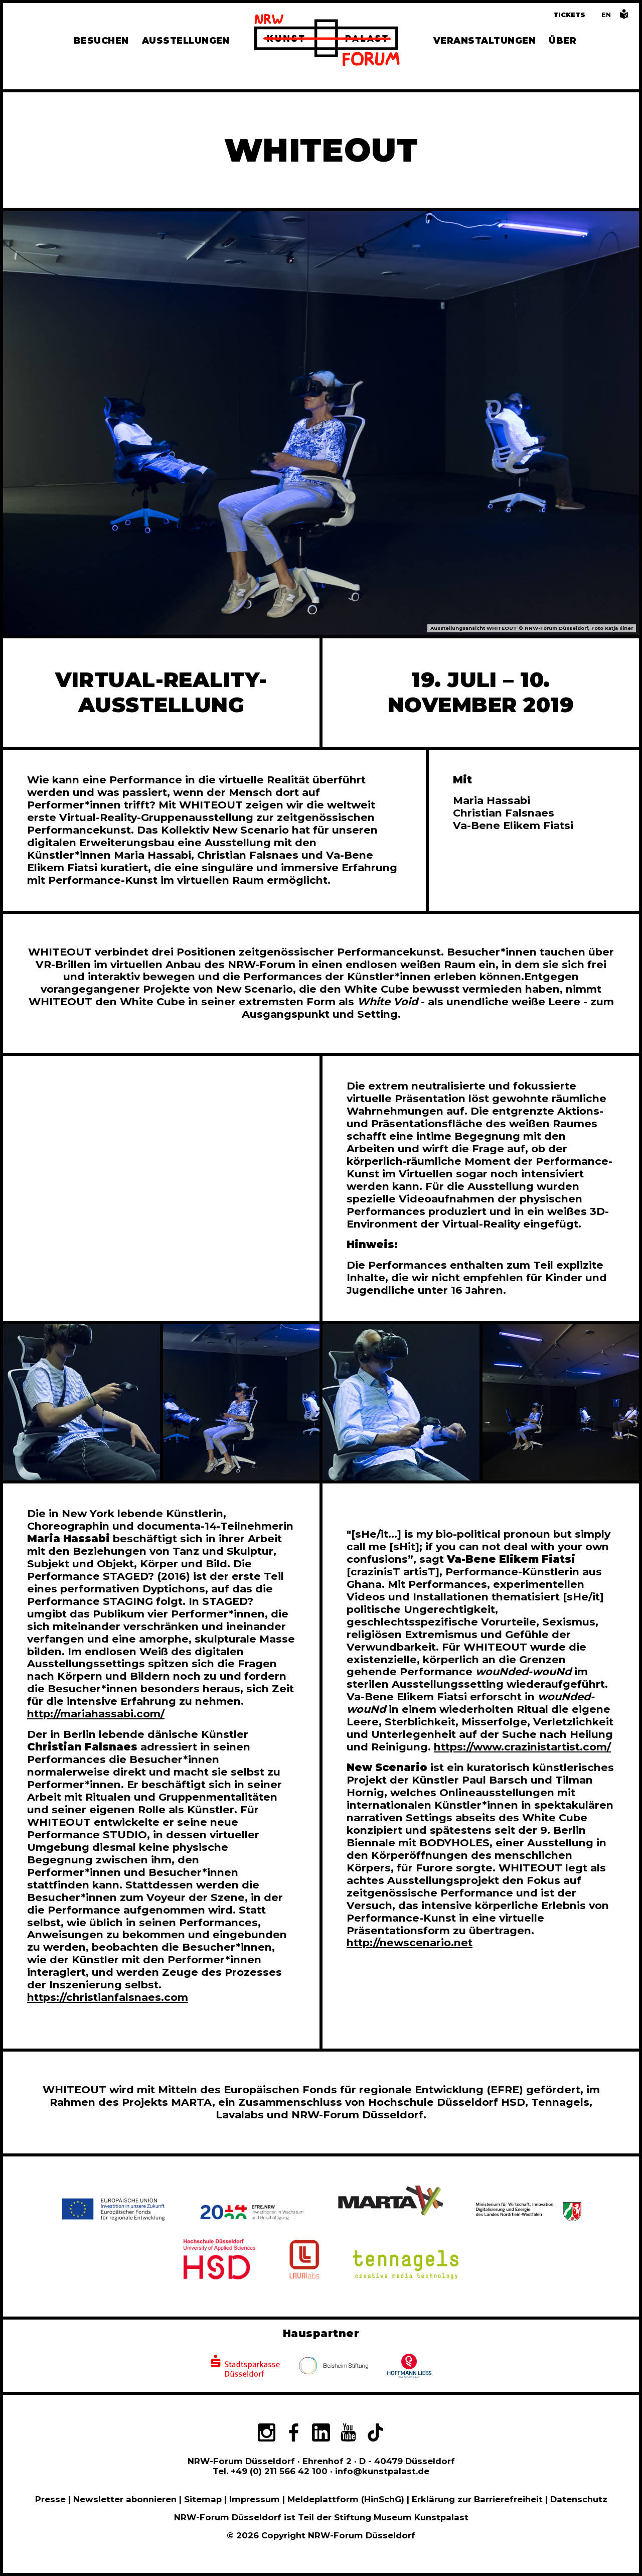 The image size is (642, 2576). What do you see at coordinates (101, 40) in the screenshot?
I see `Besuchen [Alle Informationen zu Öffnungszeiten, Tickets, Anfahrt, unserer Gastronomie und dem Shop]` at bounding box center [101, 40].